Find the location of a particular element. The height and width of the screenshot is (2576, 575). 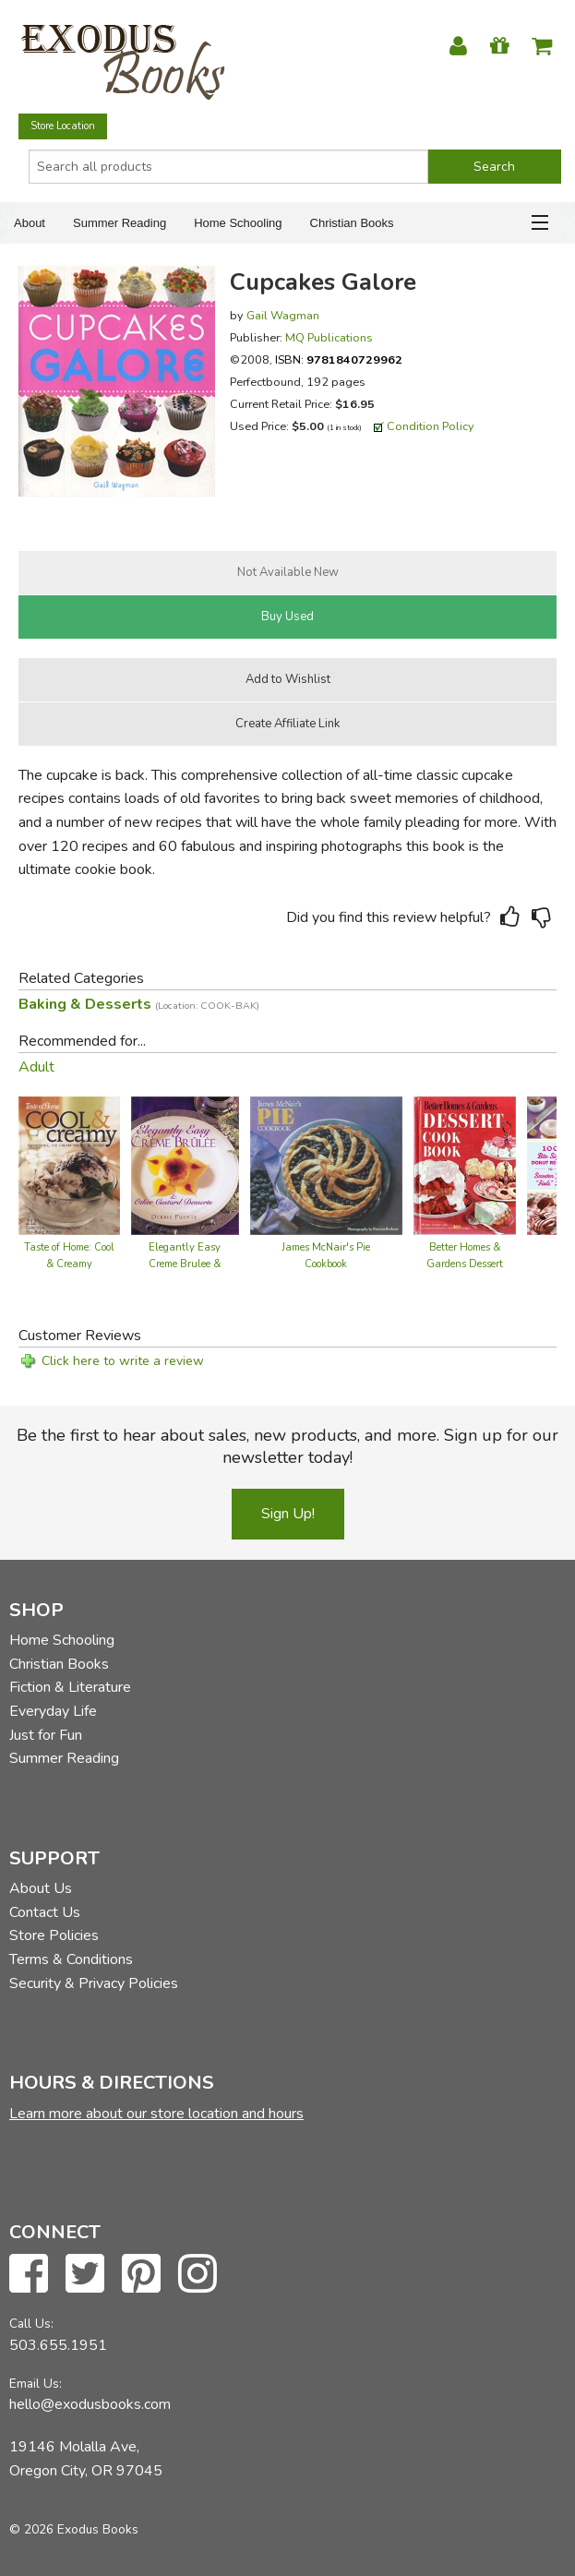

Adult is located at coordinates (36, 1067).